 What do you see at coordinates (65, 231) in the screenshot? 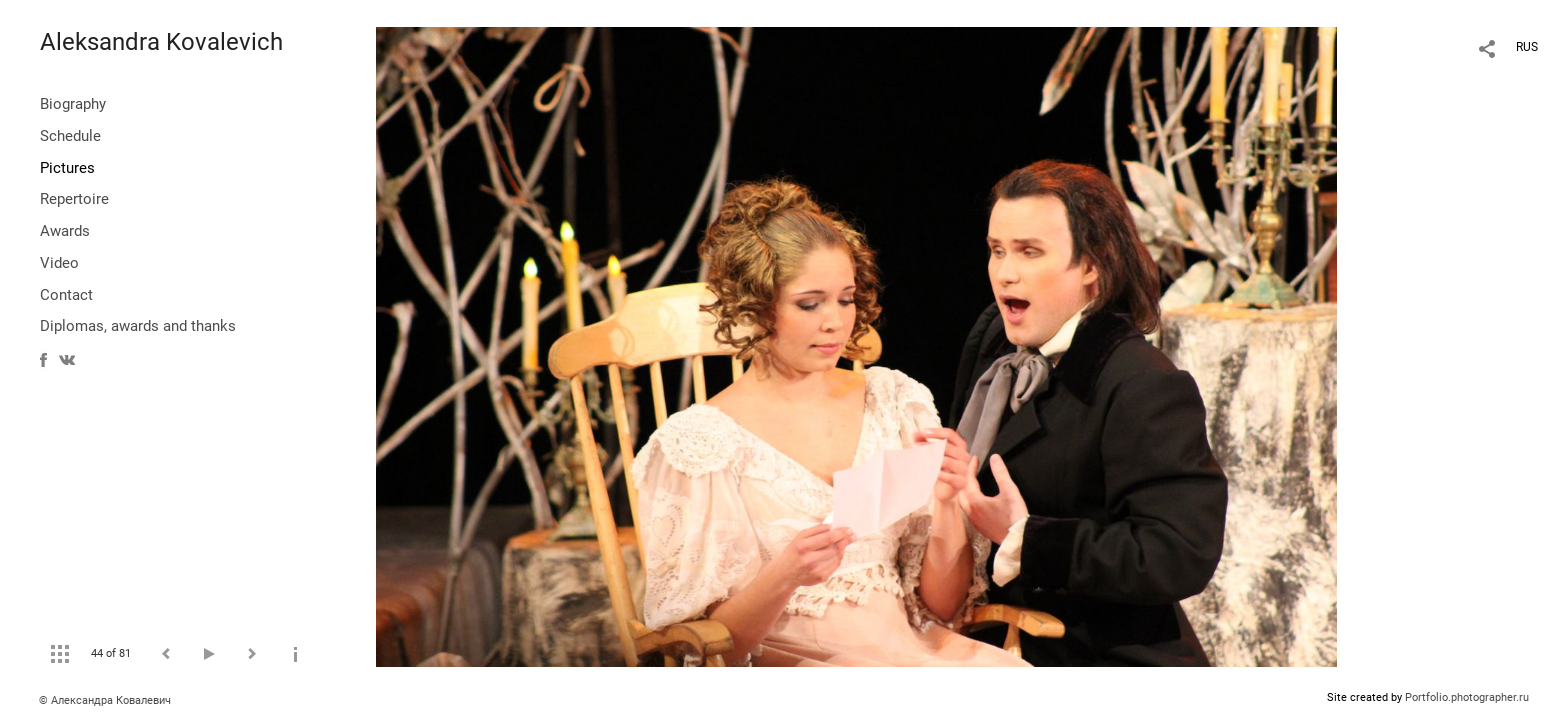
I see `Awards` at bounding box center [65, 231].